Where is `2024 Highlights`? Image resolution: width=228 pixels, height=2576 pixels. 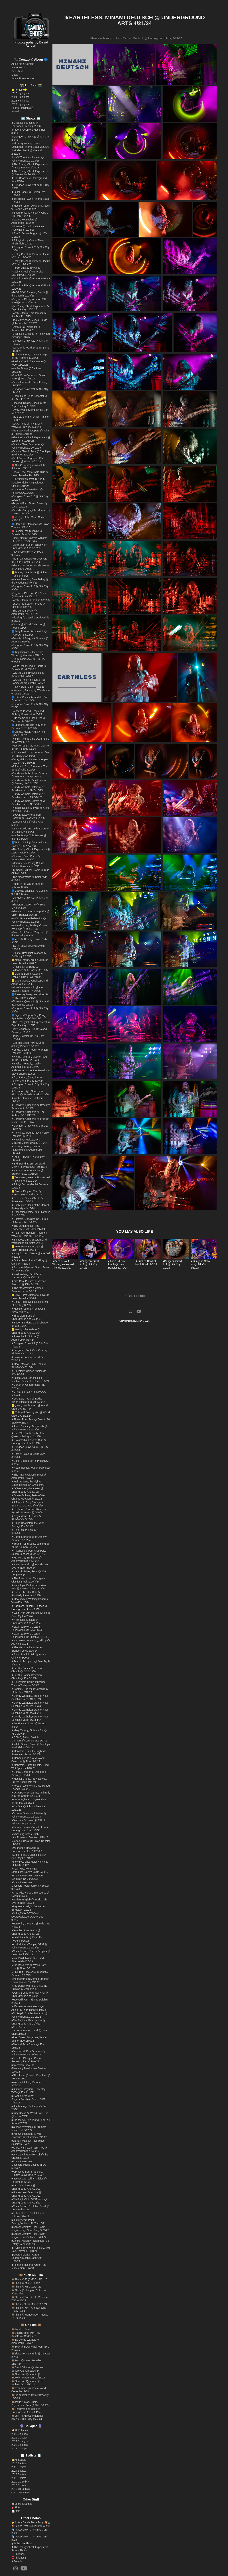
2024 Highlights is located at coordinates (20, 96).